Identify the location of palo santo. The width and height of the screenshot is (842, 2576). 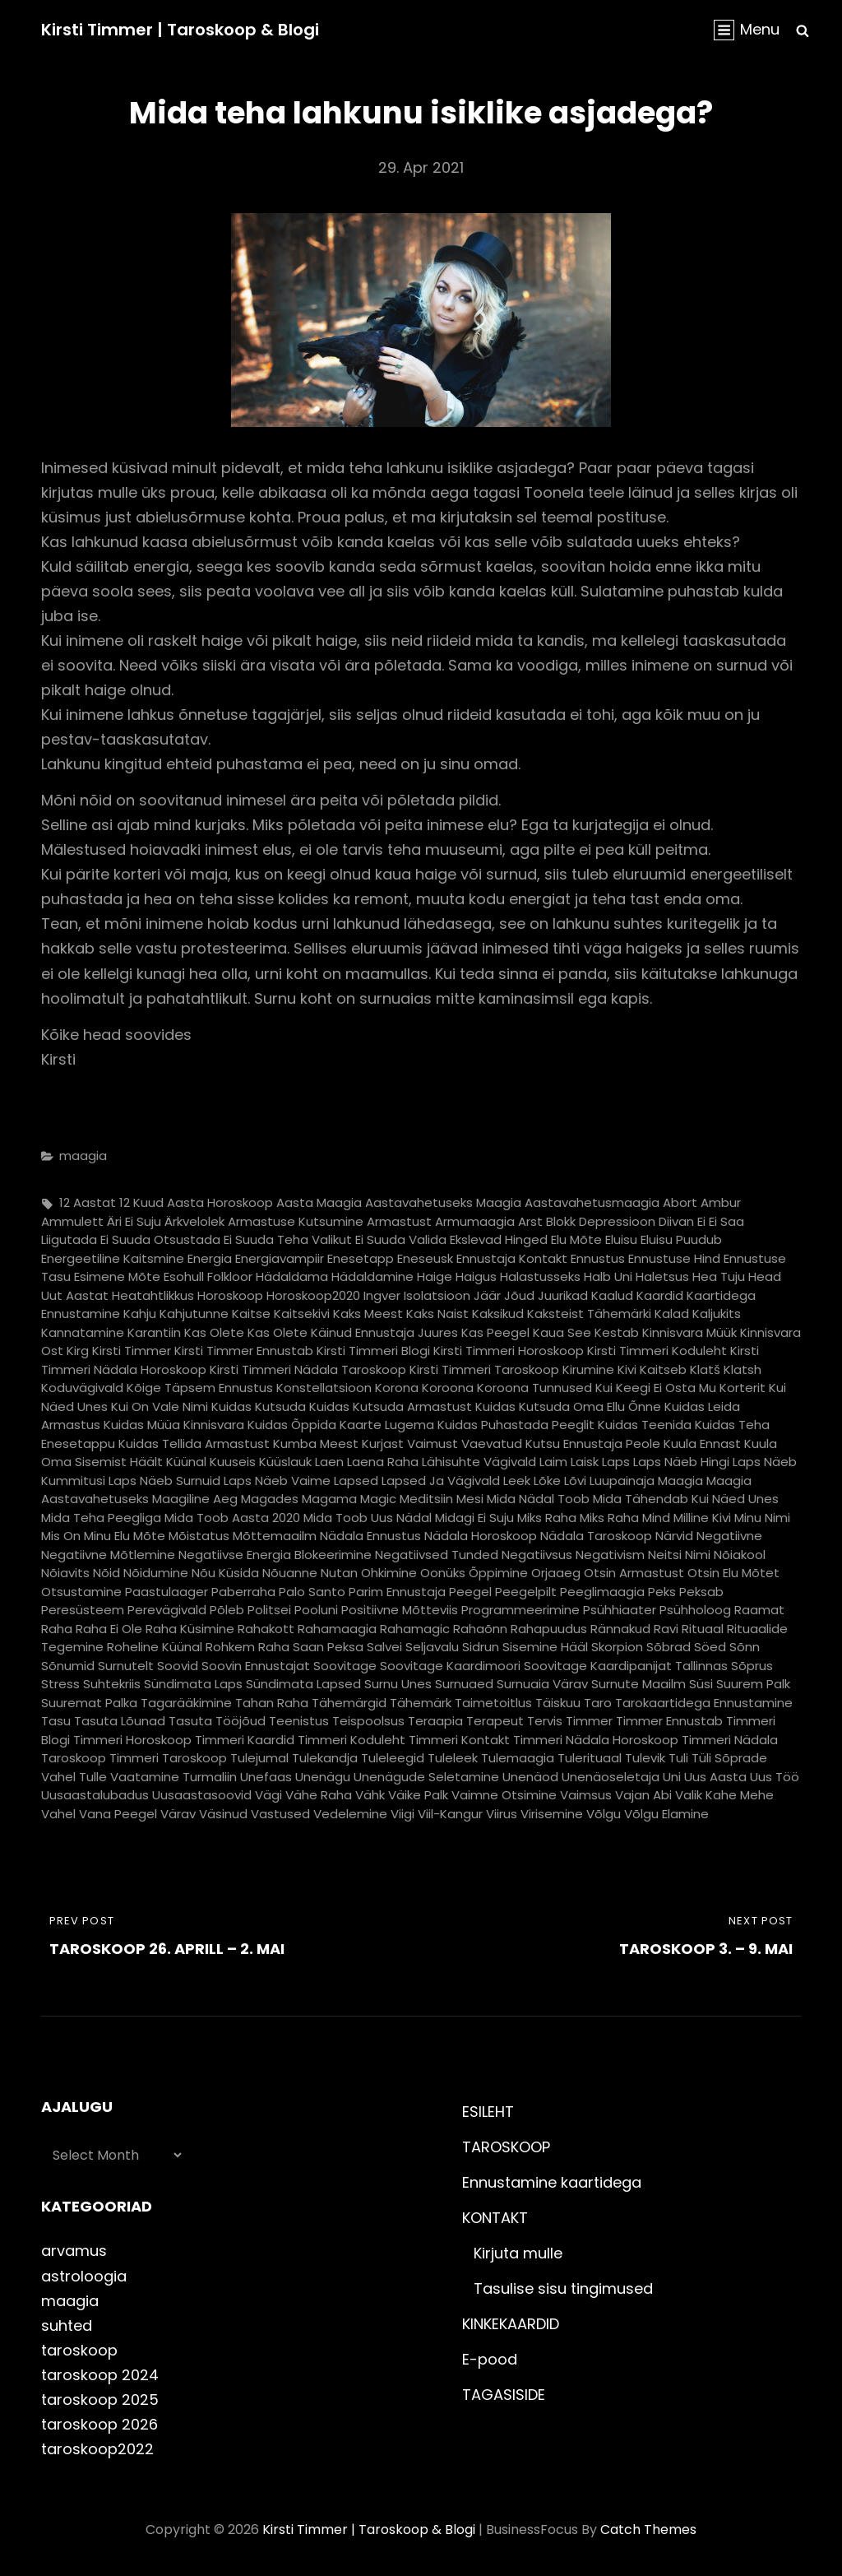
(312, 1591).